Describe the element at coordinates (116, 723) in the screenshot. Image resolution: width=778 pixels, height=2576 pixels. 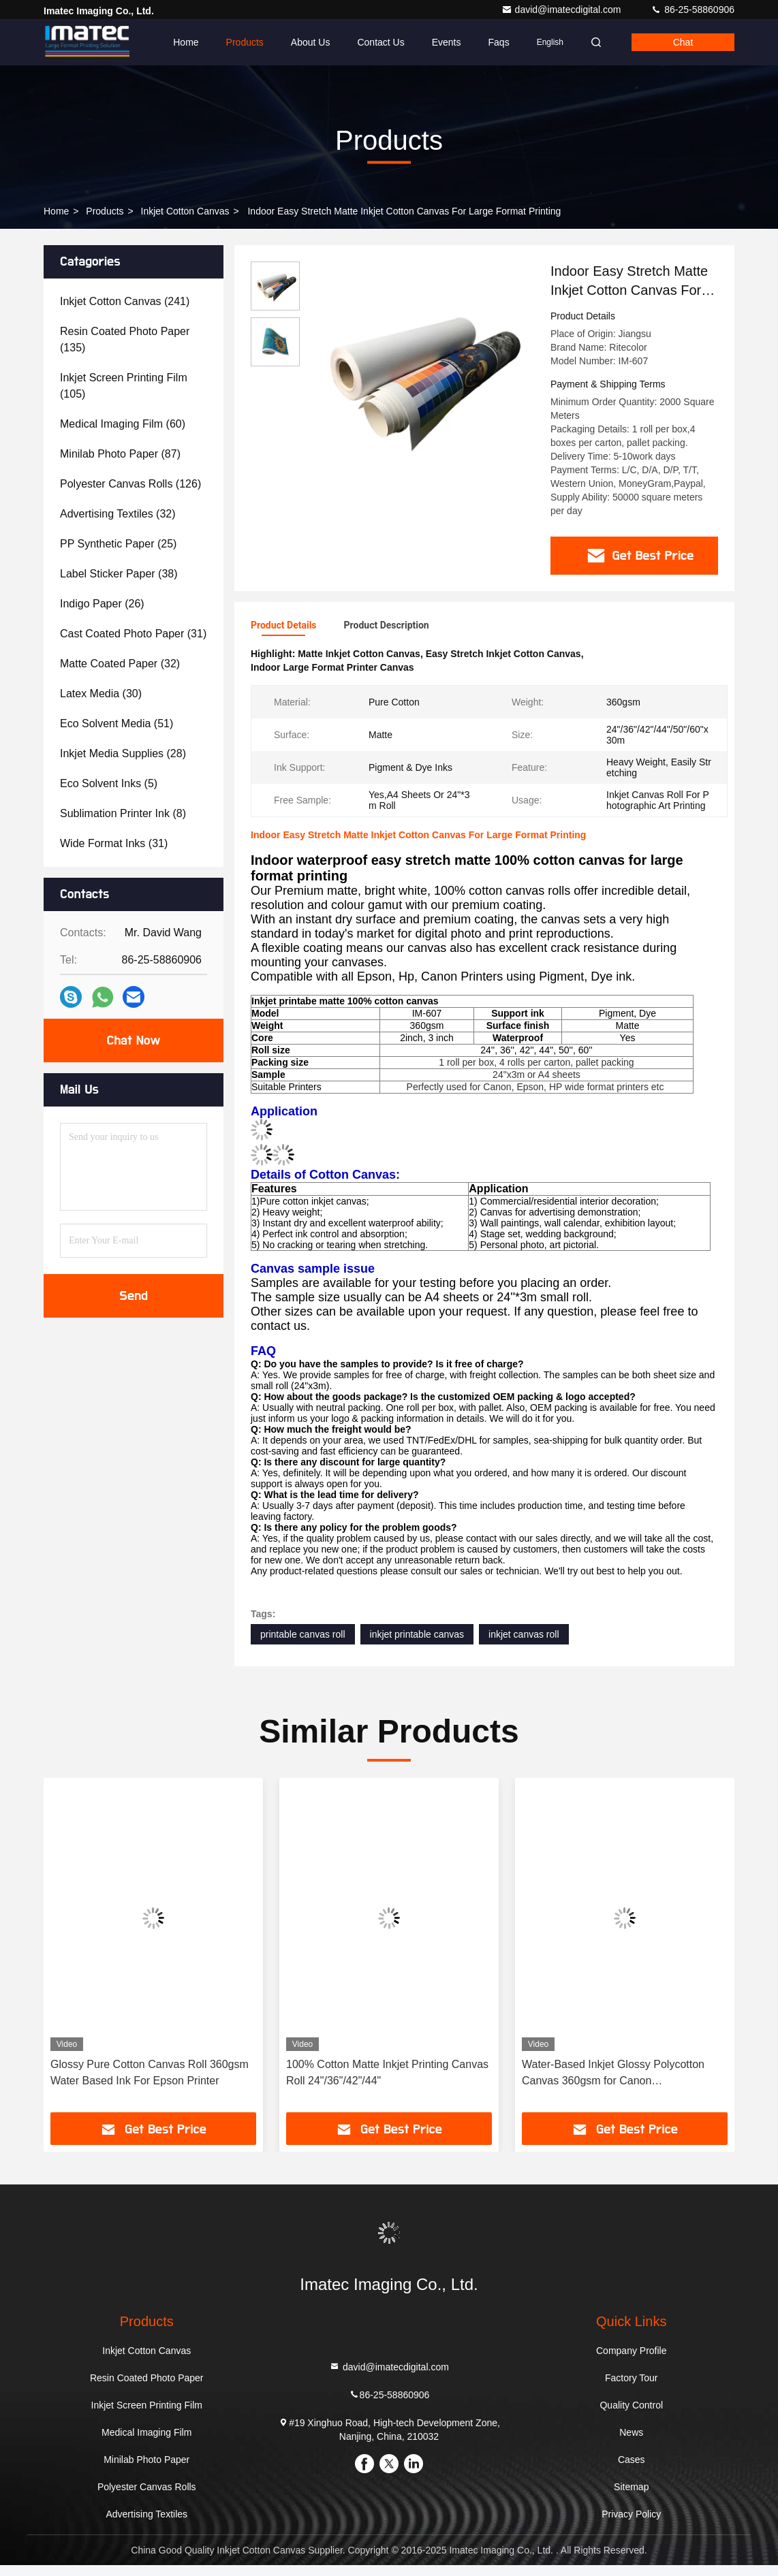
I see `(51)` at that location.